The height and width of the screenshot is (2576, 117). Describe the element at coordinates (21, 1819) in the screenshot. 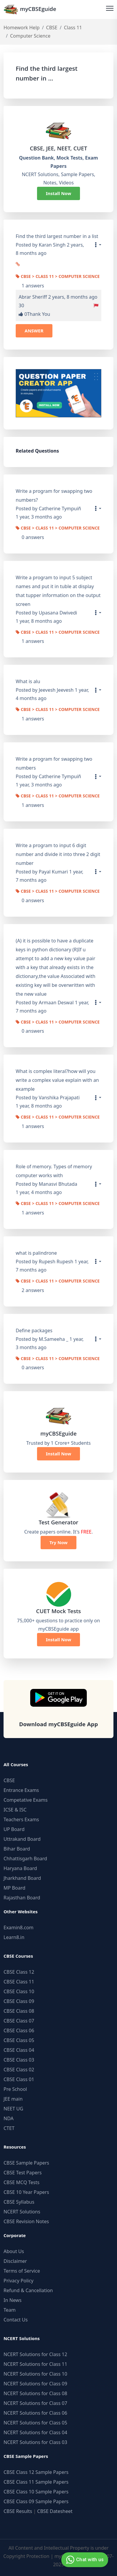

I see `Teachers Exams` at that location.